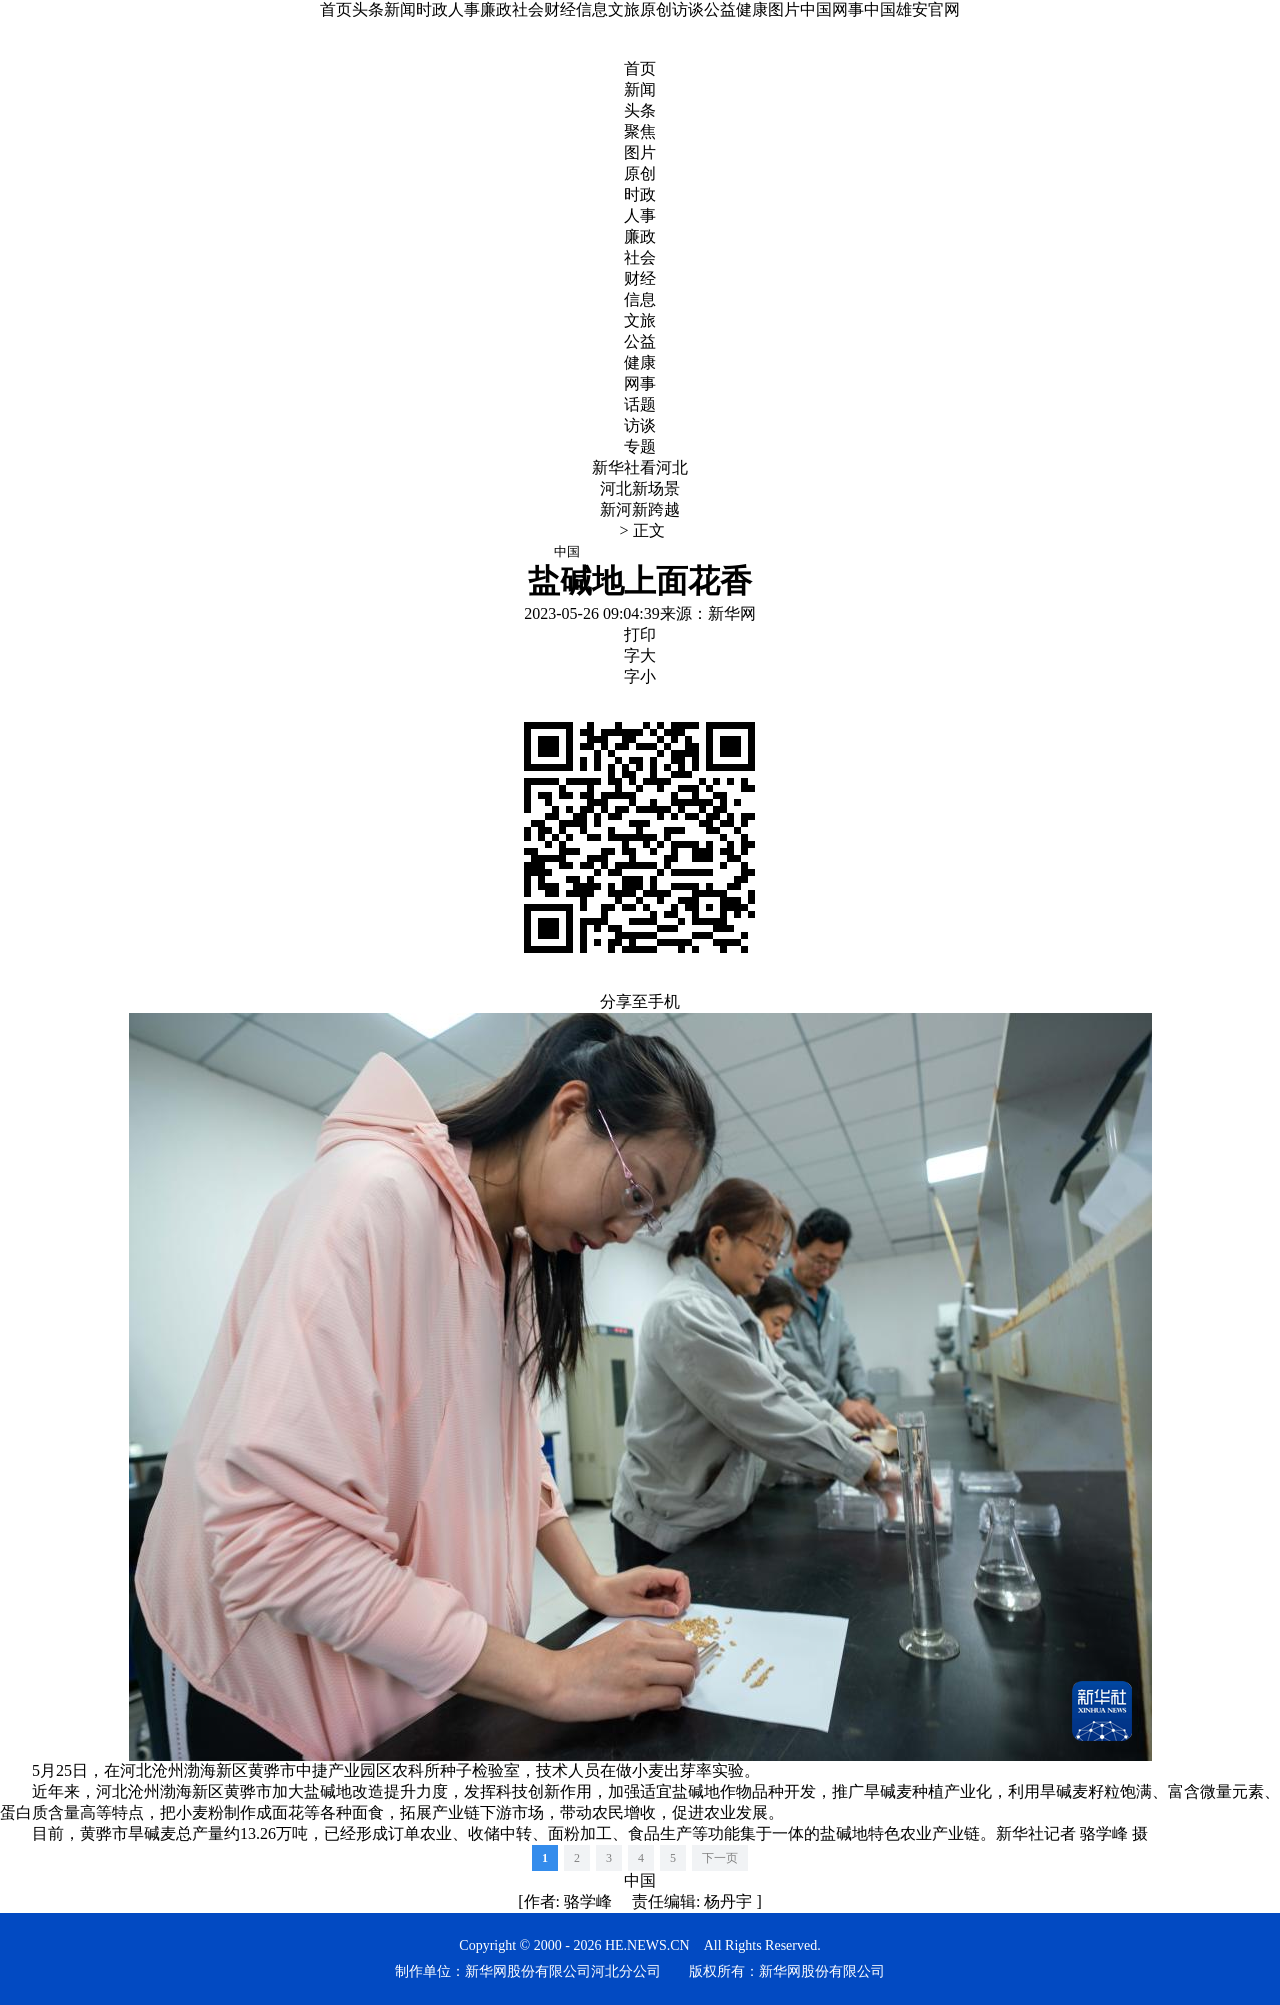 This screenshot has height=2005, width=1280. Describe the element at coordinates (640, 488) in the screenshot. I see `河北新场景` at that location.